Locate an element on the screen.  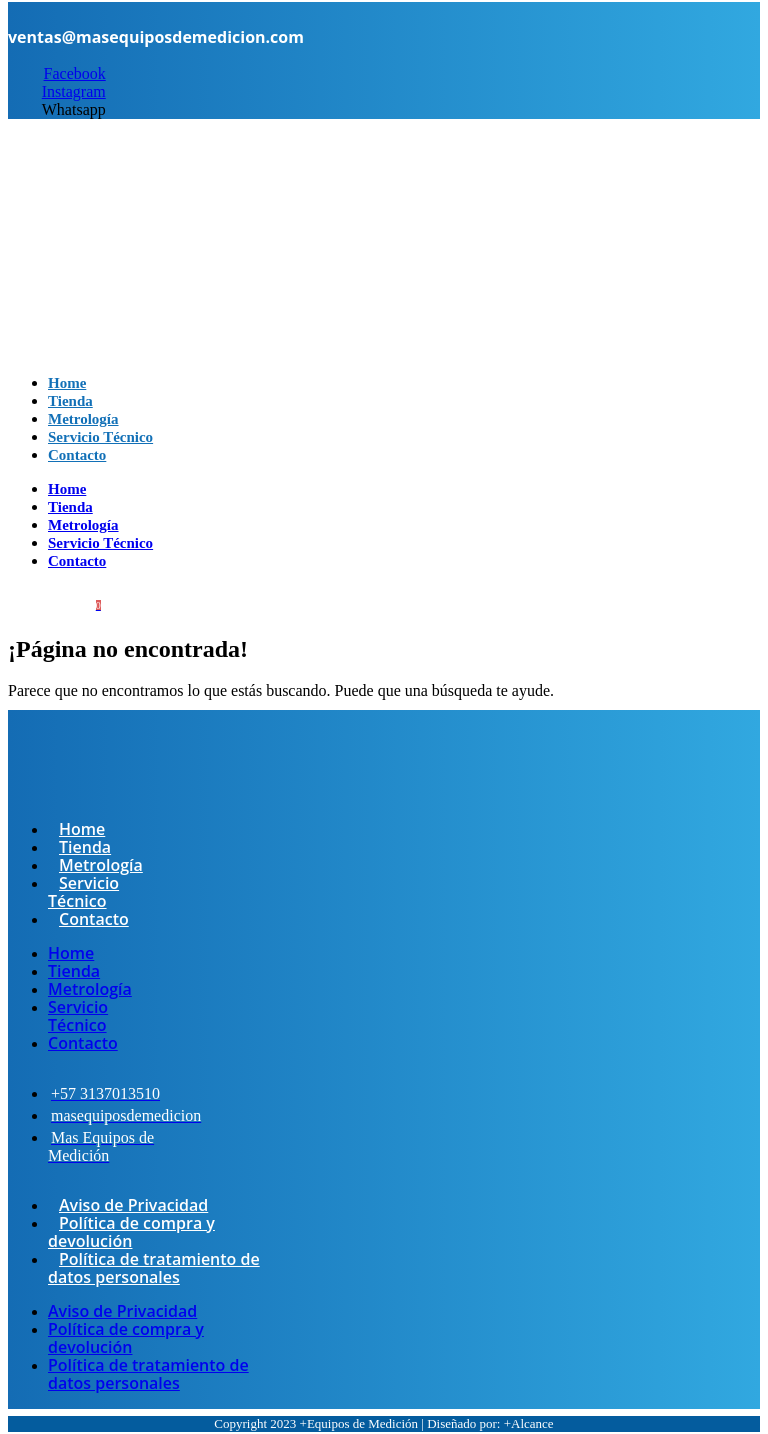
Metrología is located at coordinates (83, 525).